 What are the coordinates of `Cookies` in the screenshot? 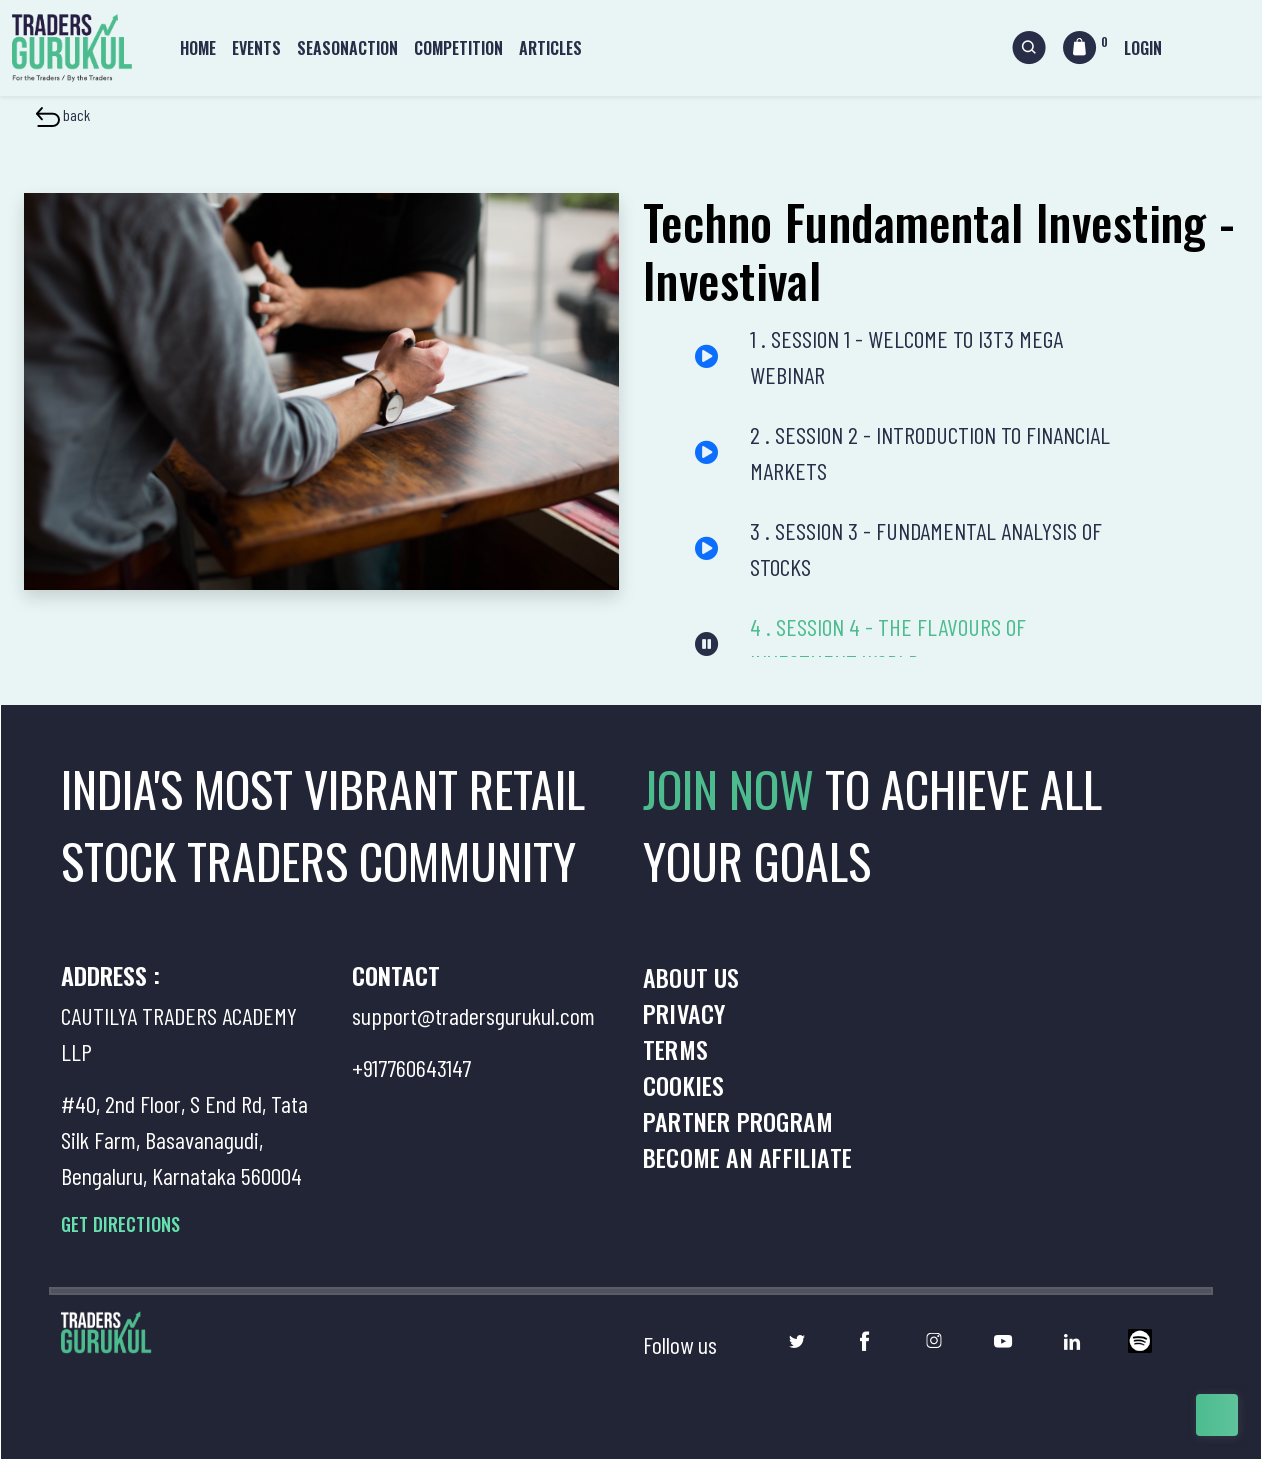 It's located at (683, 1085).